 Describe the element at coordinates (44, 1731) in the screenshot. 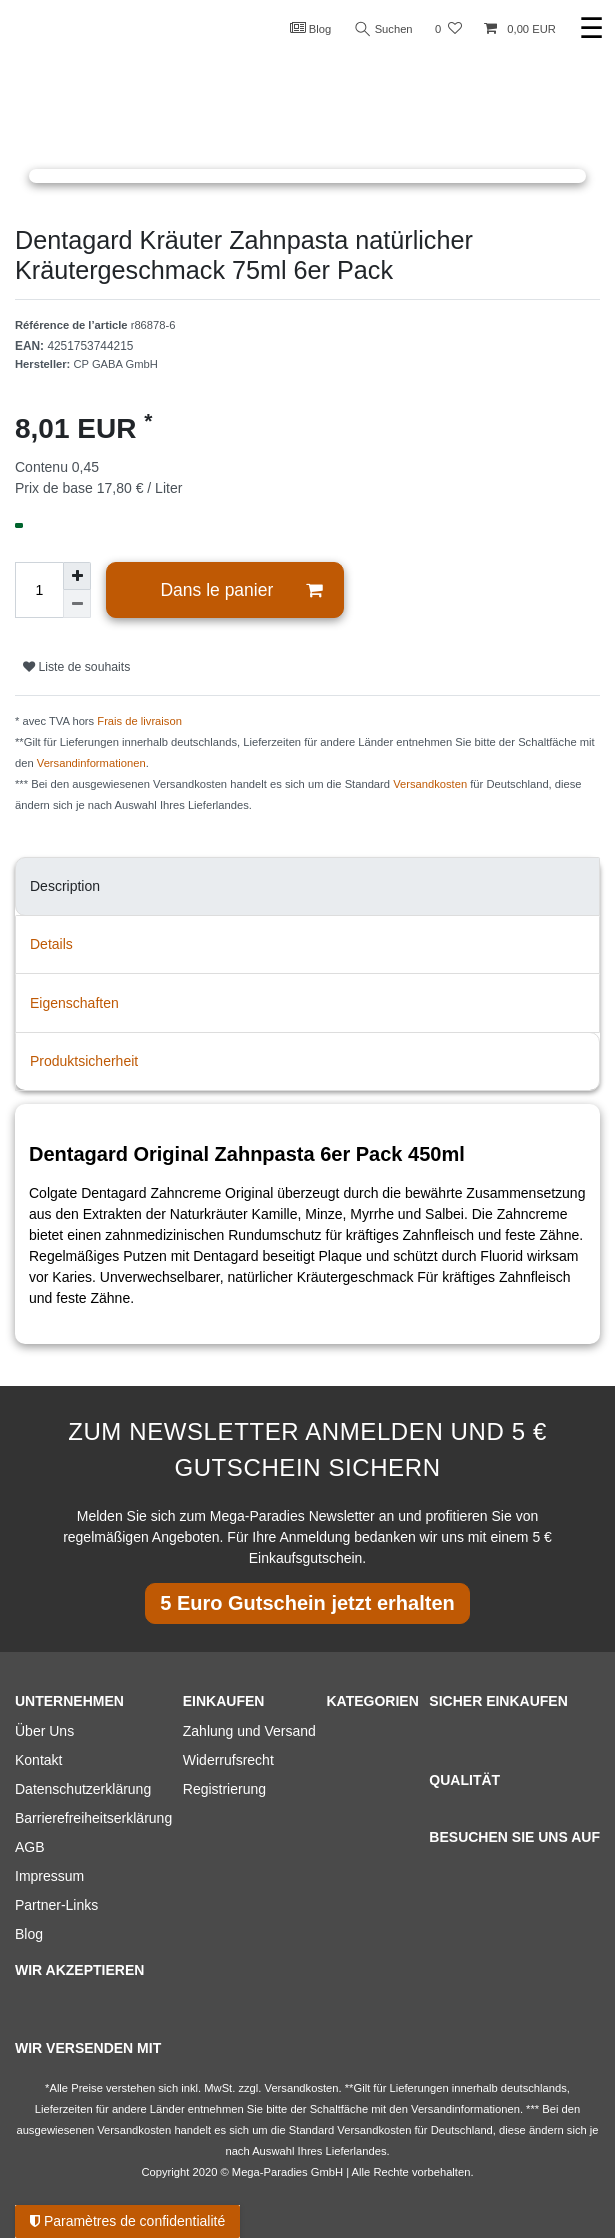

I see `Über Uns` at that location.